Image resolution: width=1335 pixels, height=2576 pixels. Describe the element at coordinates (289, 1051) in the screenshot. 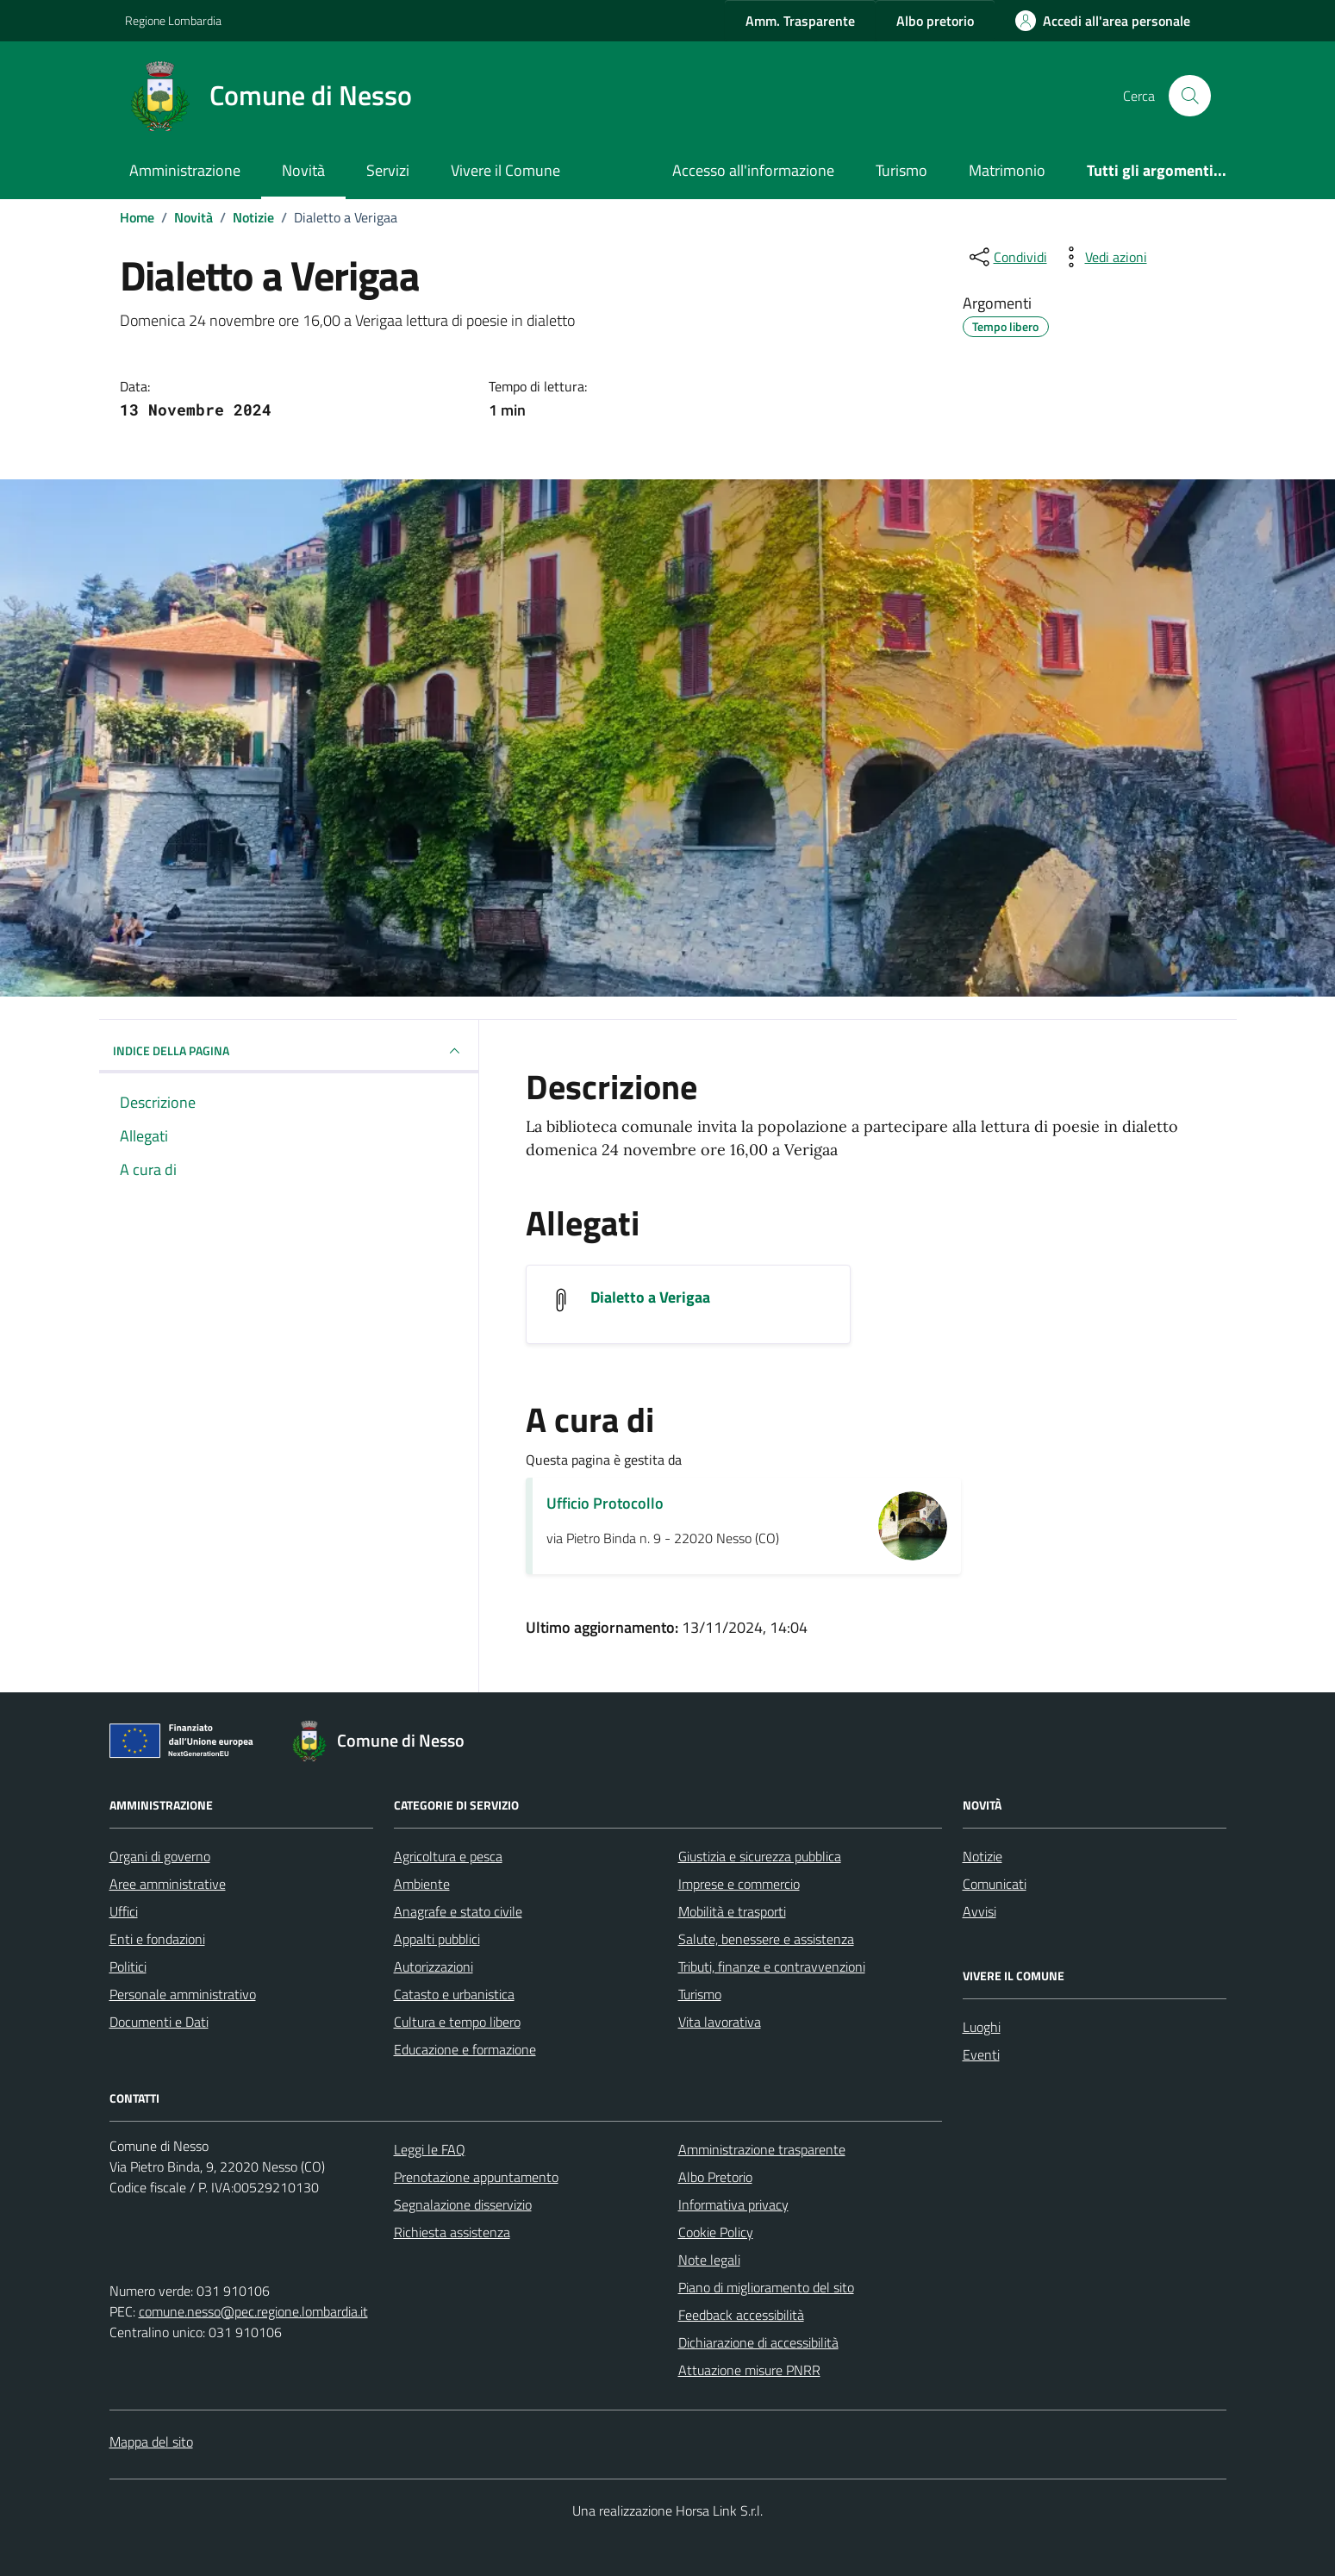

I see `INDICE DELLA PAGINA` at that location.